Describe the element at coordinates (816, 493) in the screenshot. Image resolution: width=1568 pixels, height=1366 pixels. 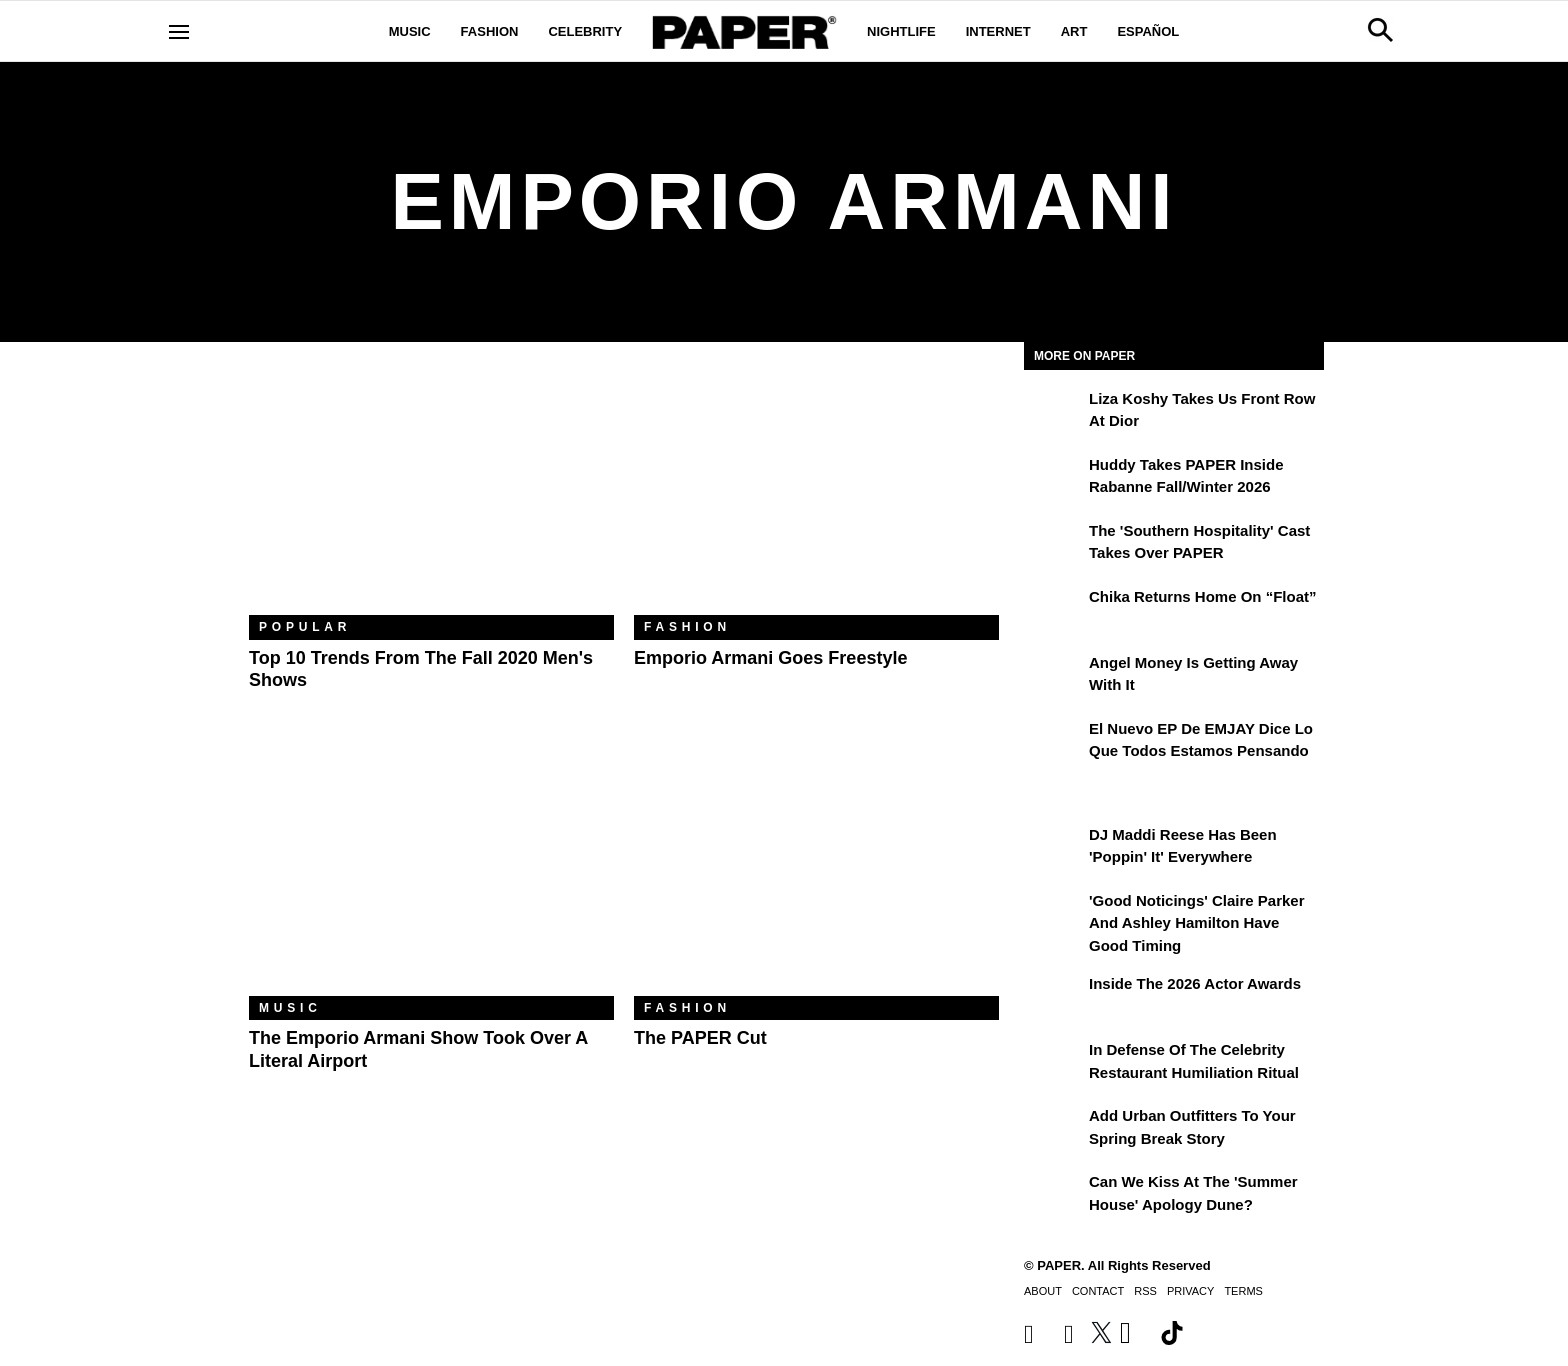
I see `[Emporio Armani Goes Freestyle]` at that location.